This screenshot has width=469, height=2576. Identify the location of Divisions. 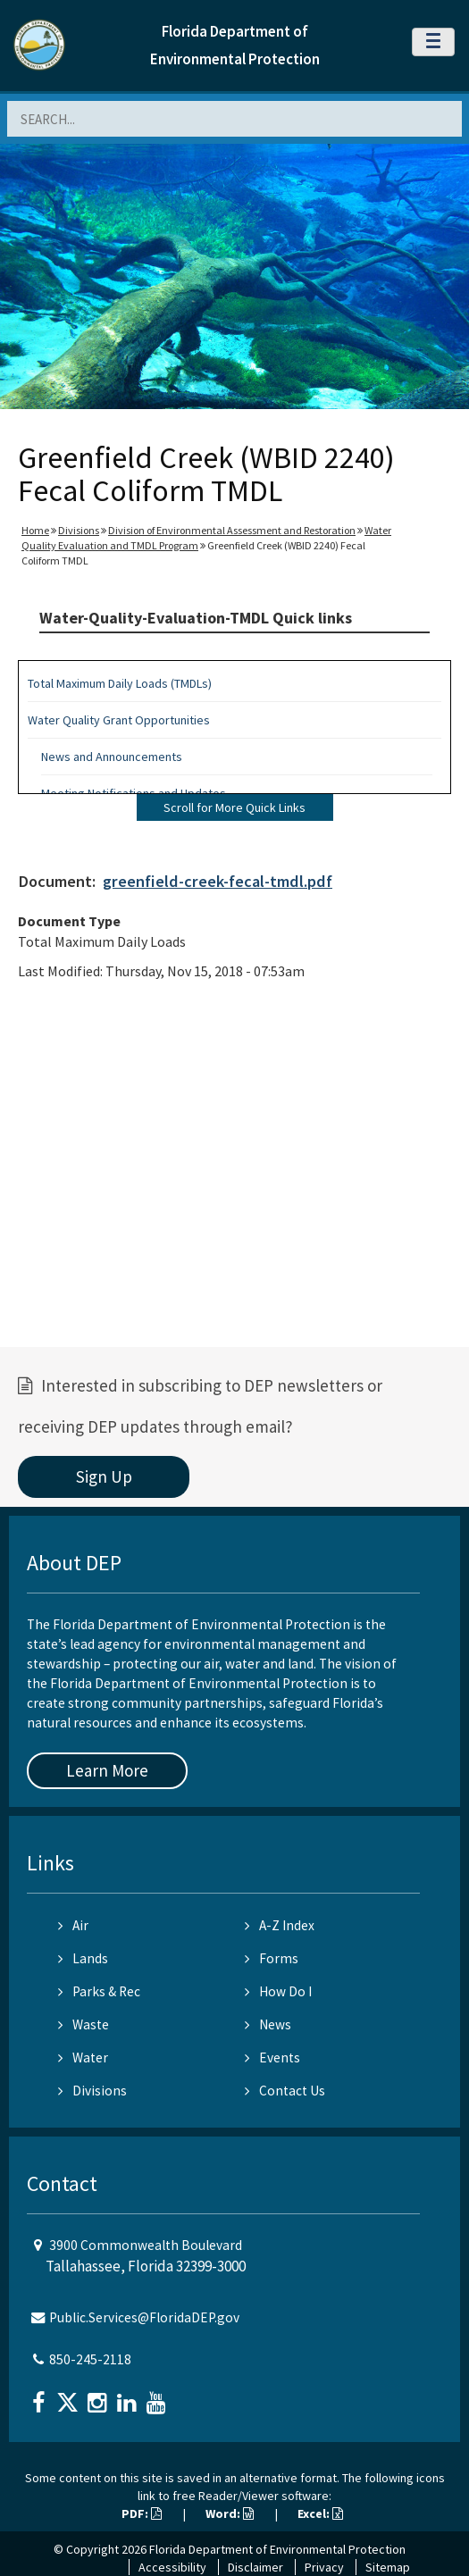
(78, 530).